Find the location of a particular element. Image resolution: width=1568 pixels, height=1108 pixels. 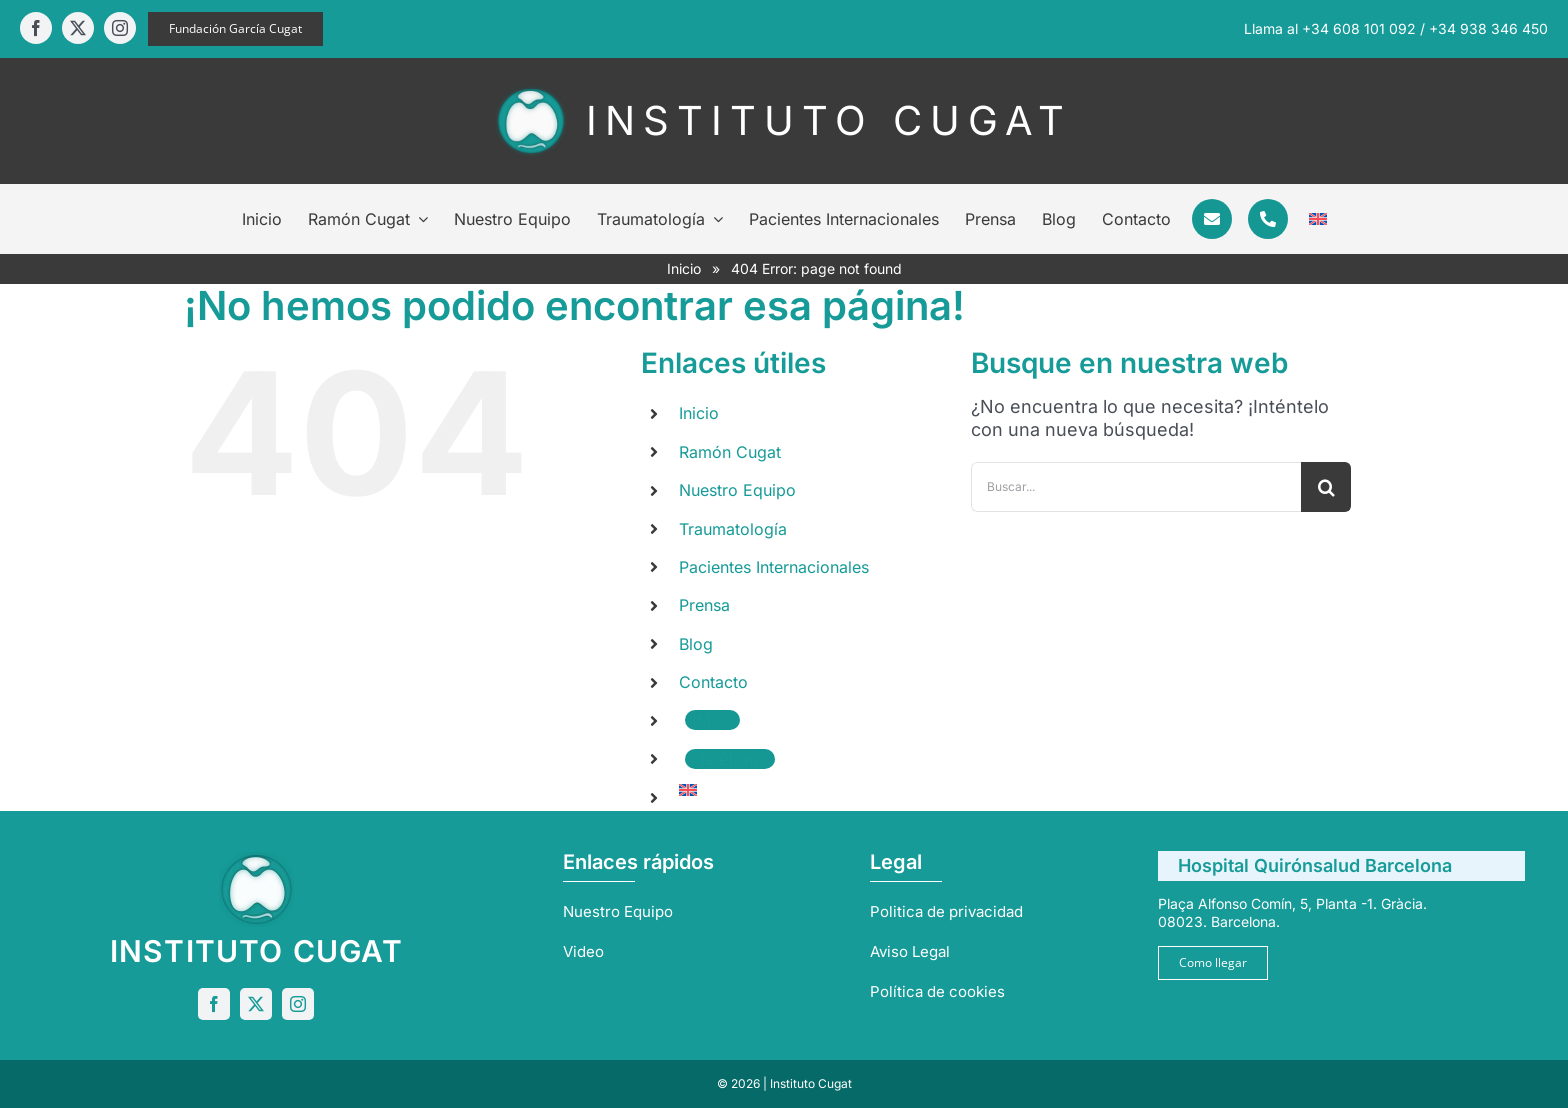

Ramón Cugat is located at coordinates (730, 452).